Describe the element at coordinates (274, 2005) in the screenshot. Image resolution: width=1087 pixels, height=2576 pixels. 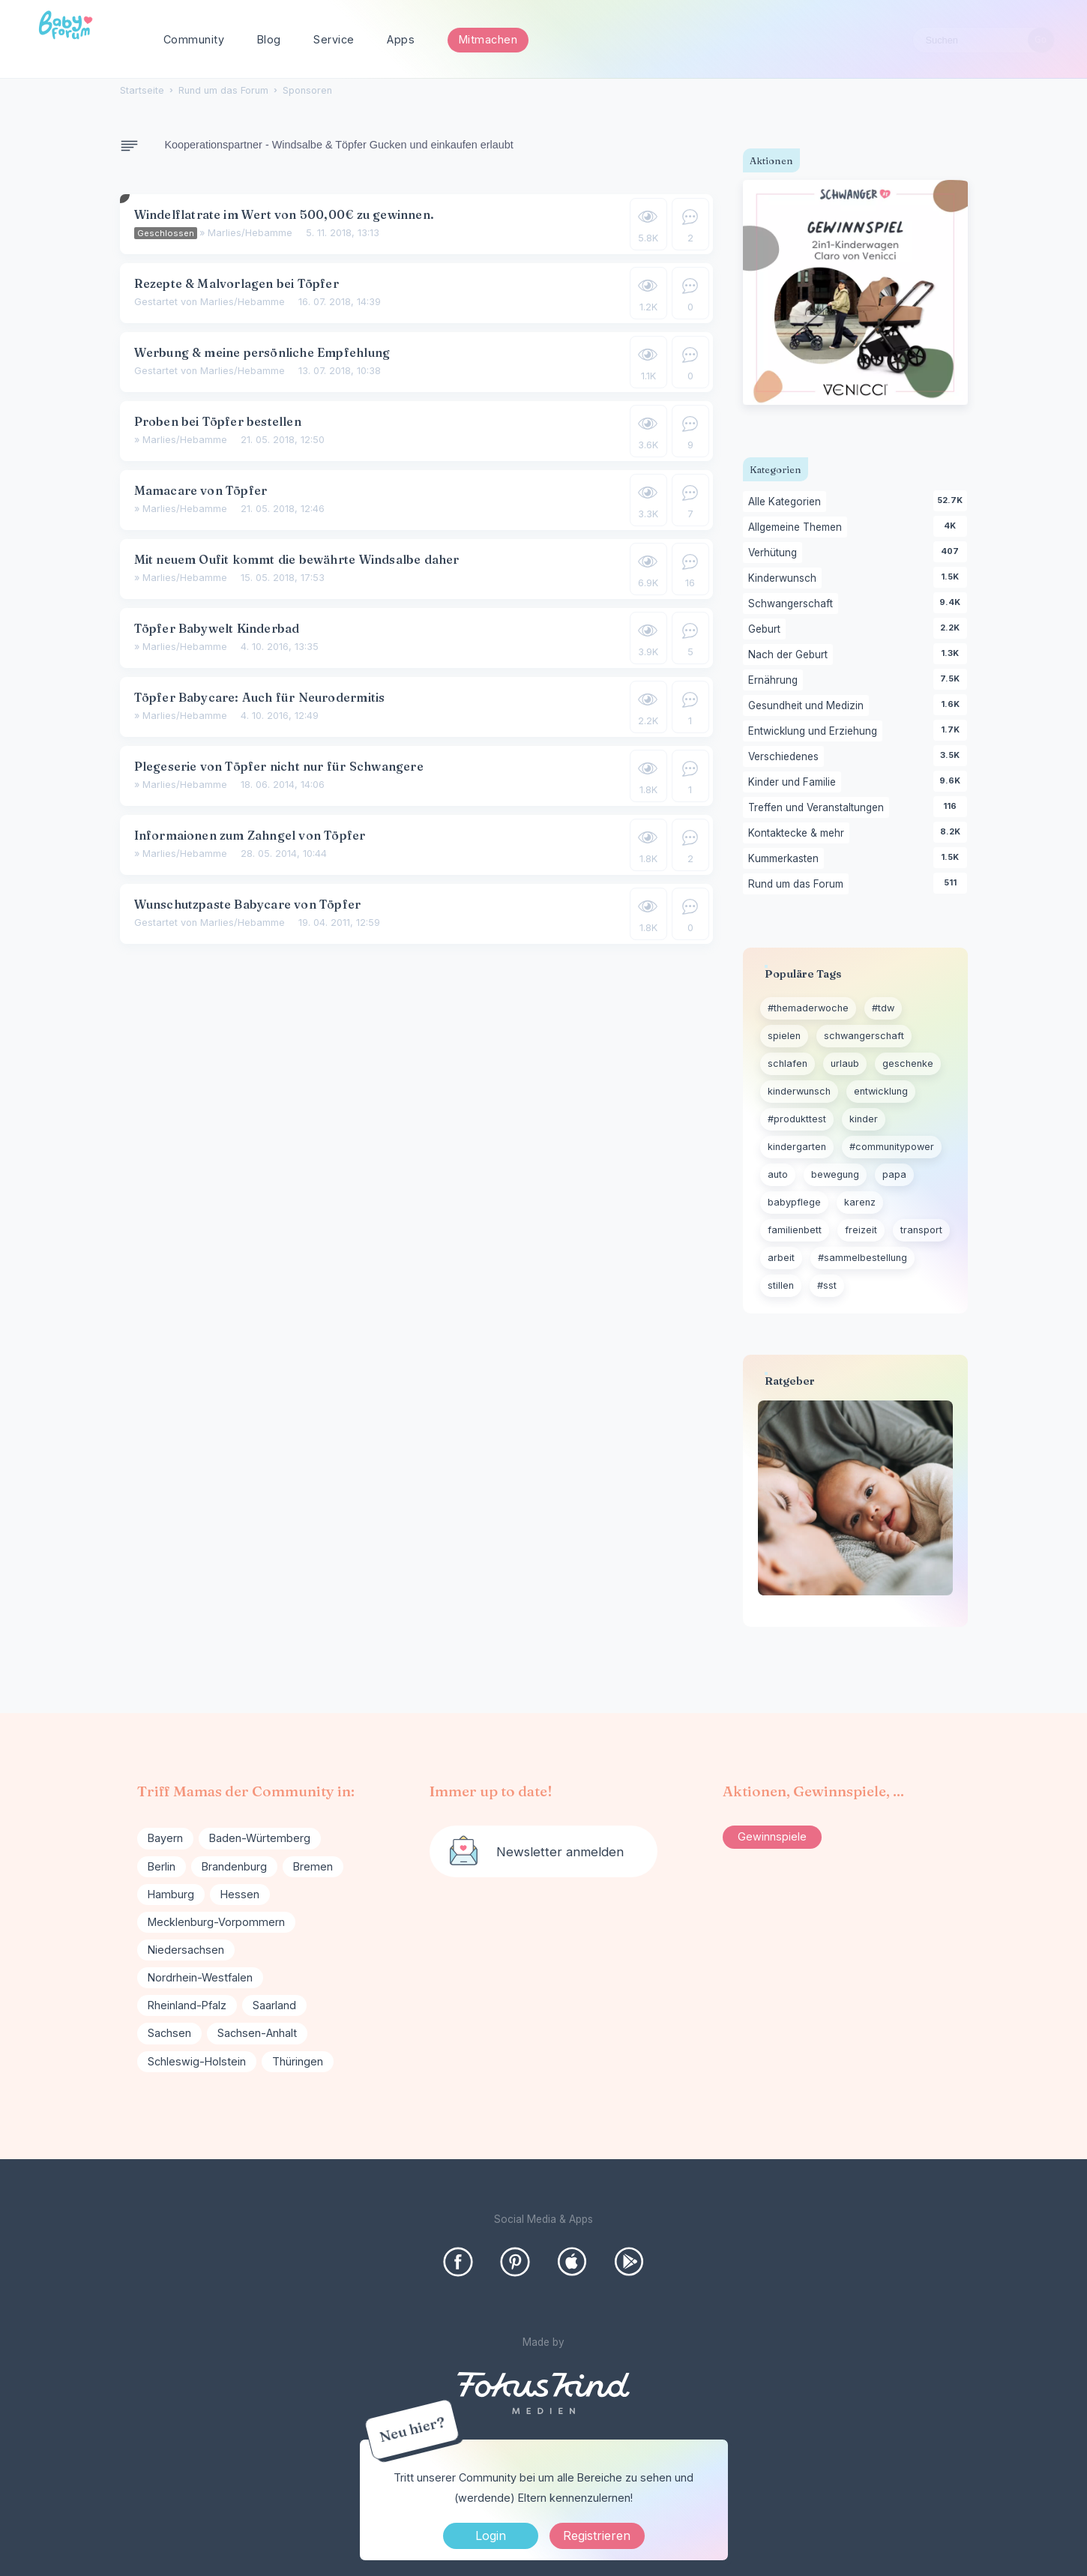
I see `Saarland` at that location.